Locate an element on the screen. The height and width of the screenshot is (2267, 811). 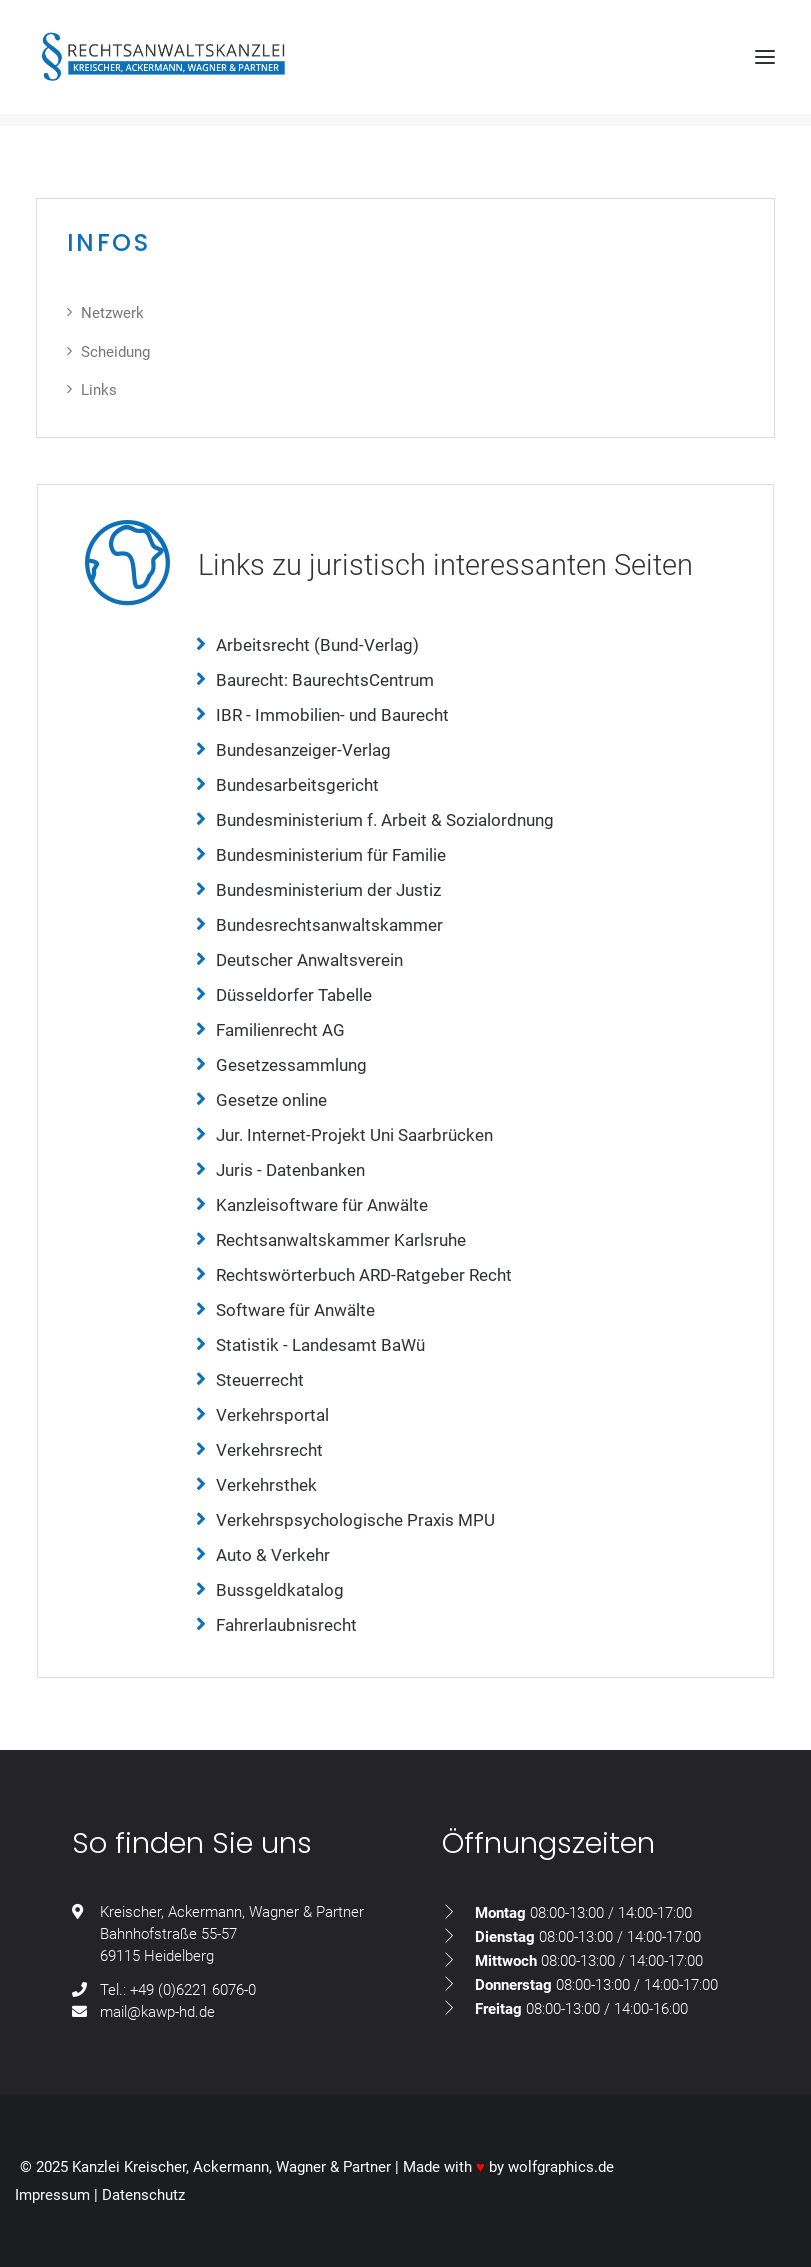
Auto & Verkehr is located at coordinates (273, 1555).